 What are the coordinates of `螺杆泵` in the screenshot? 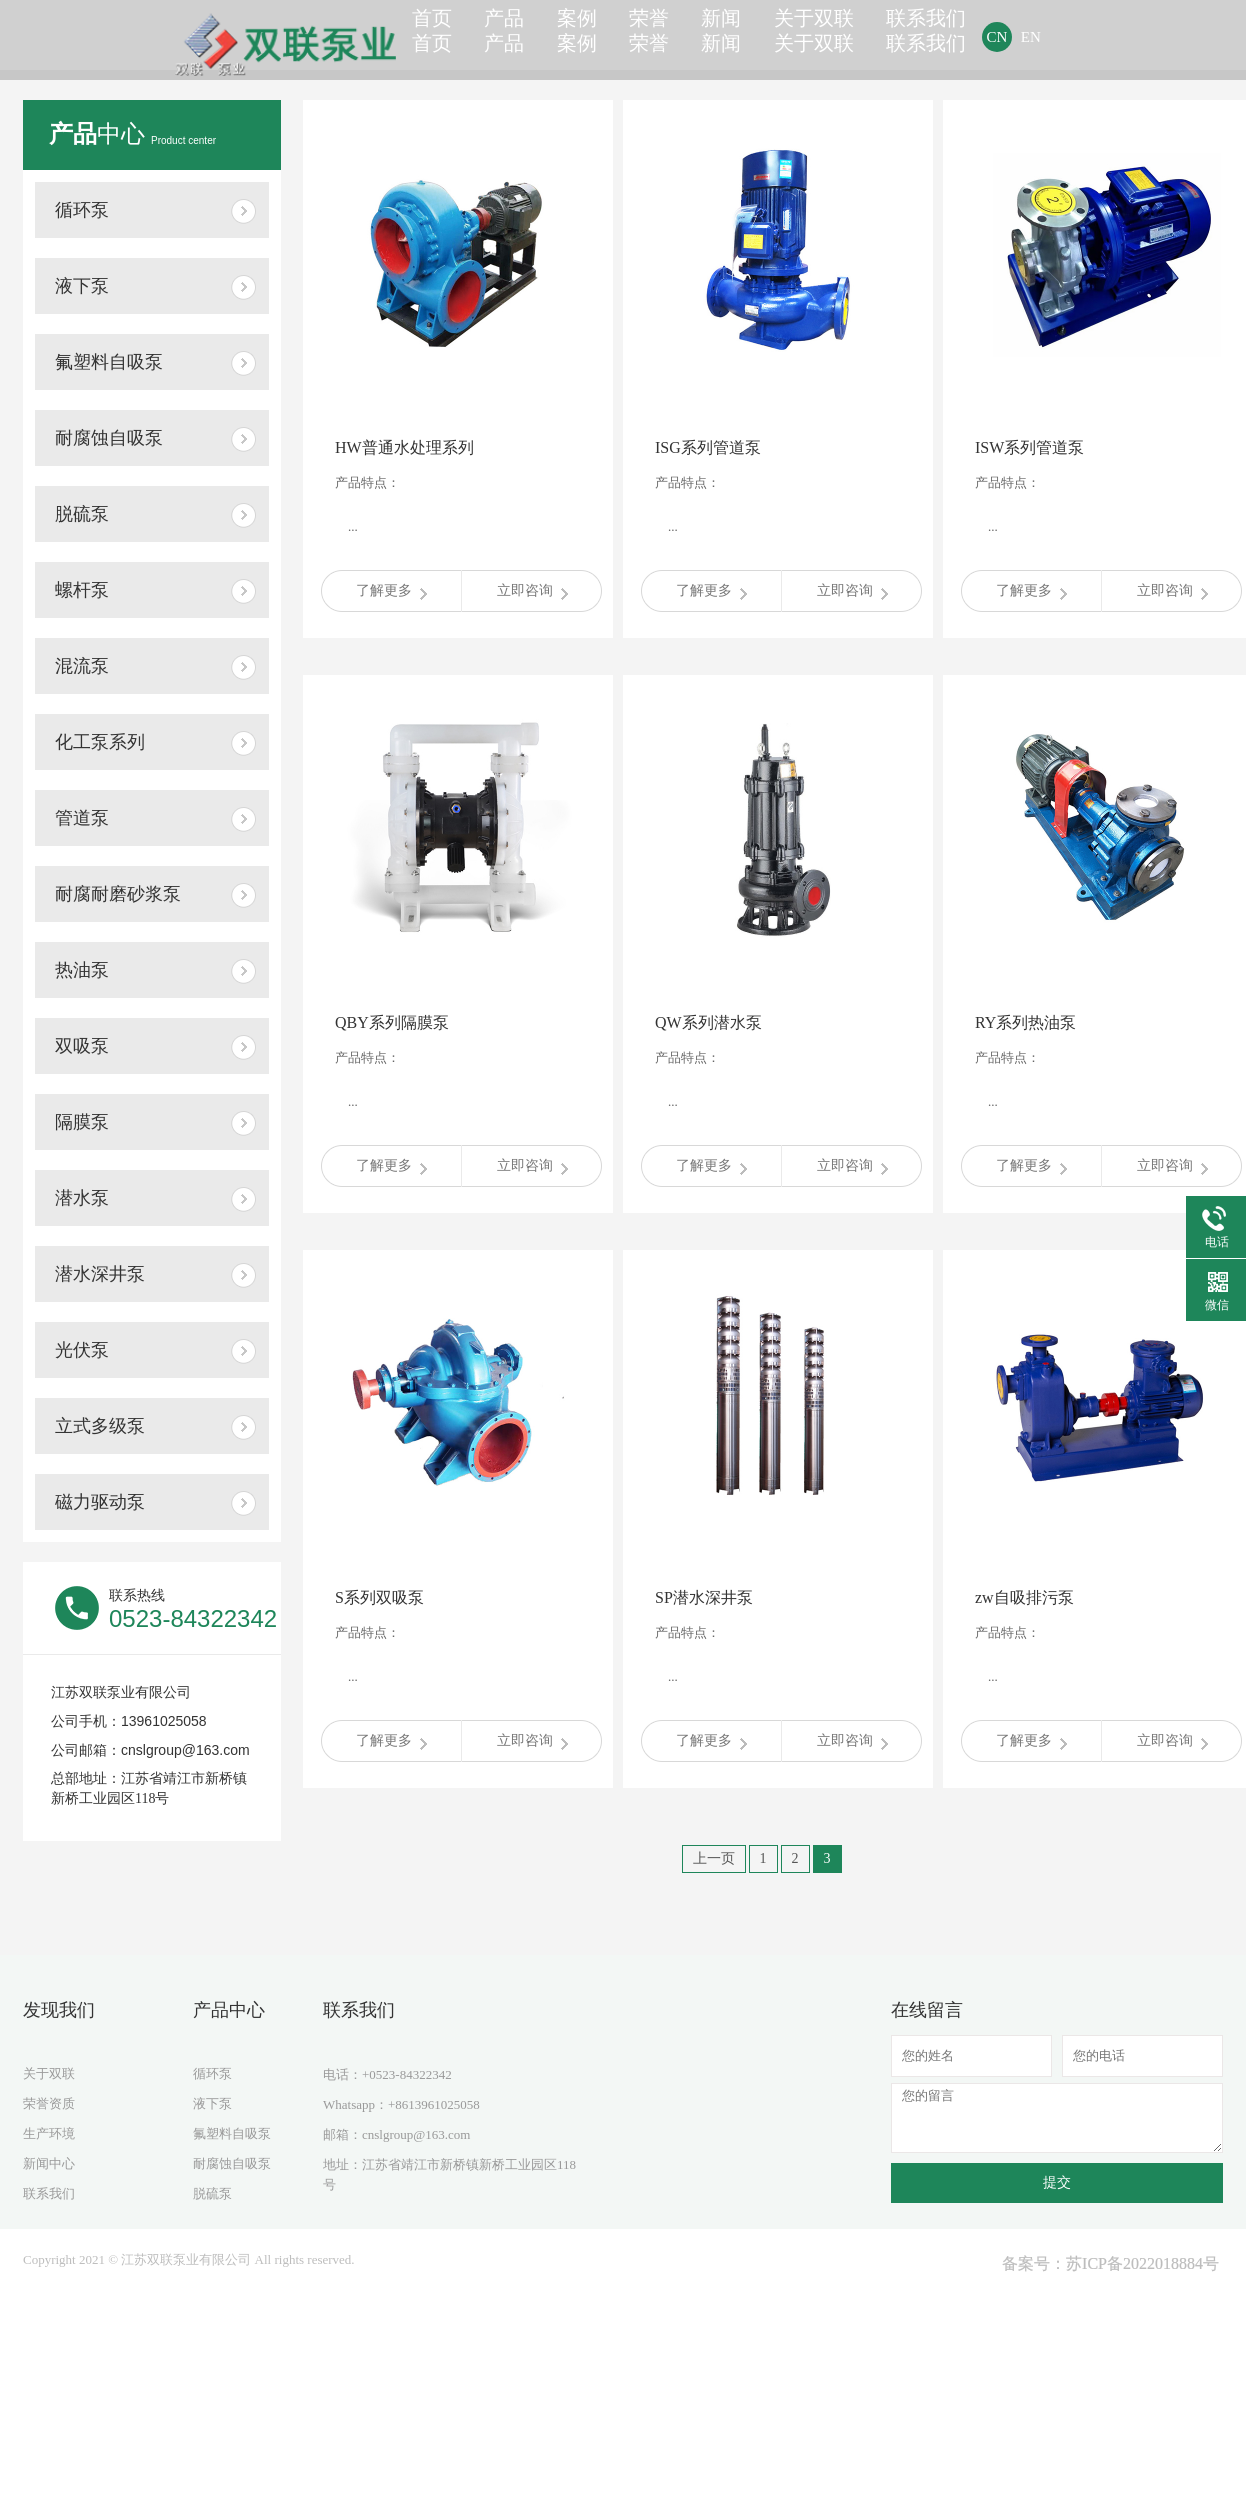 It's located at (82, 590).